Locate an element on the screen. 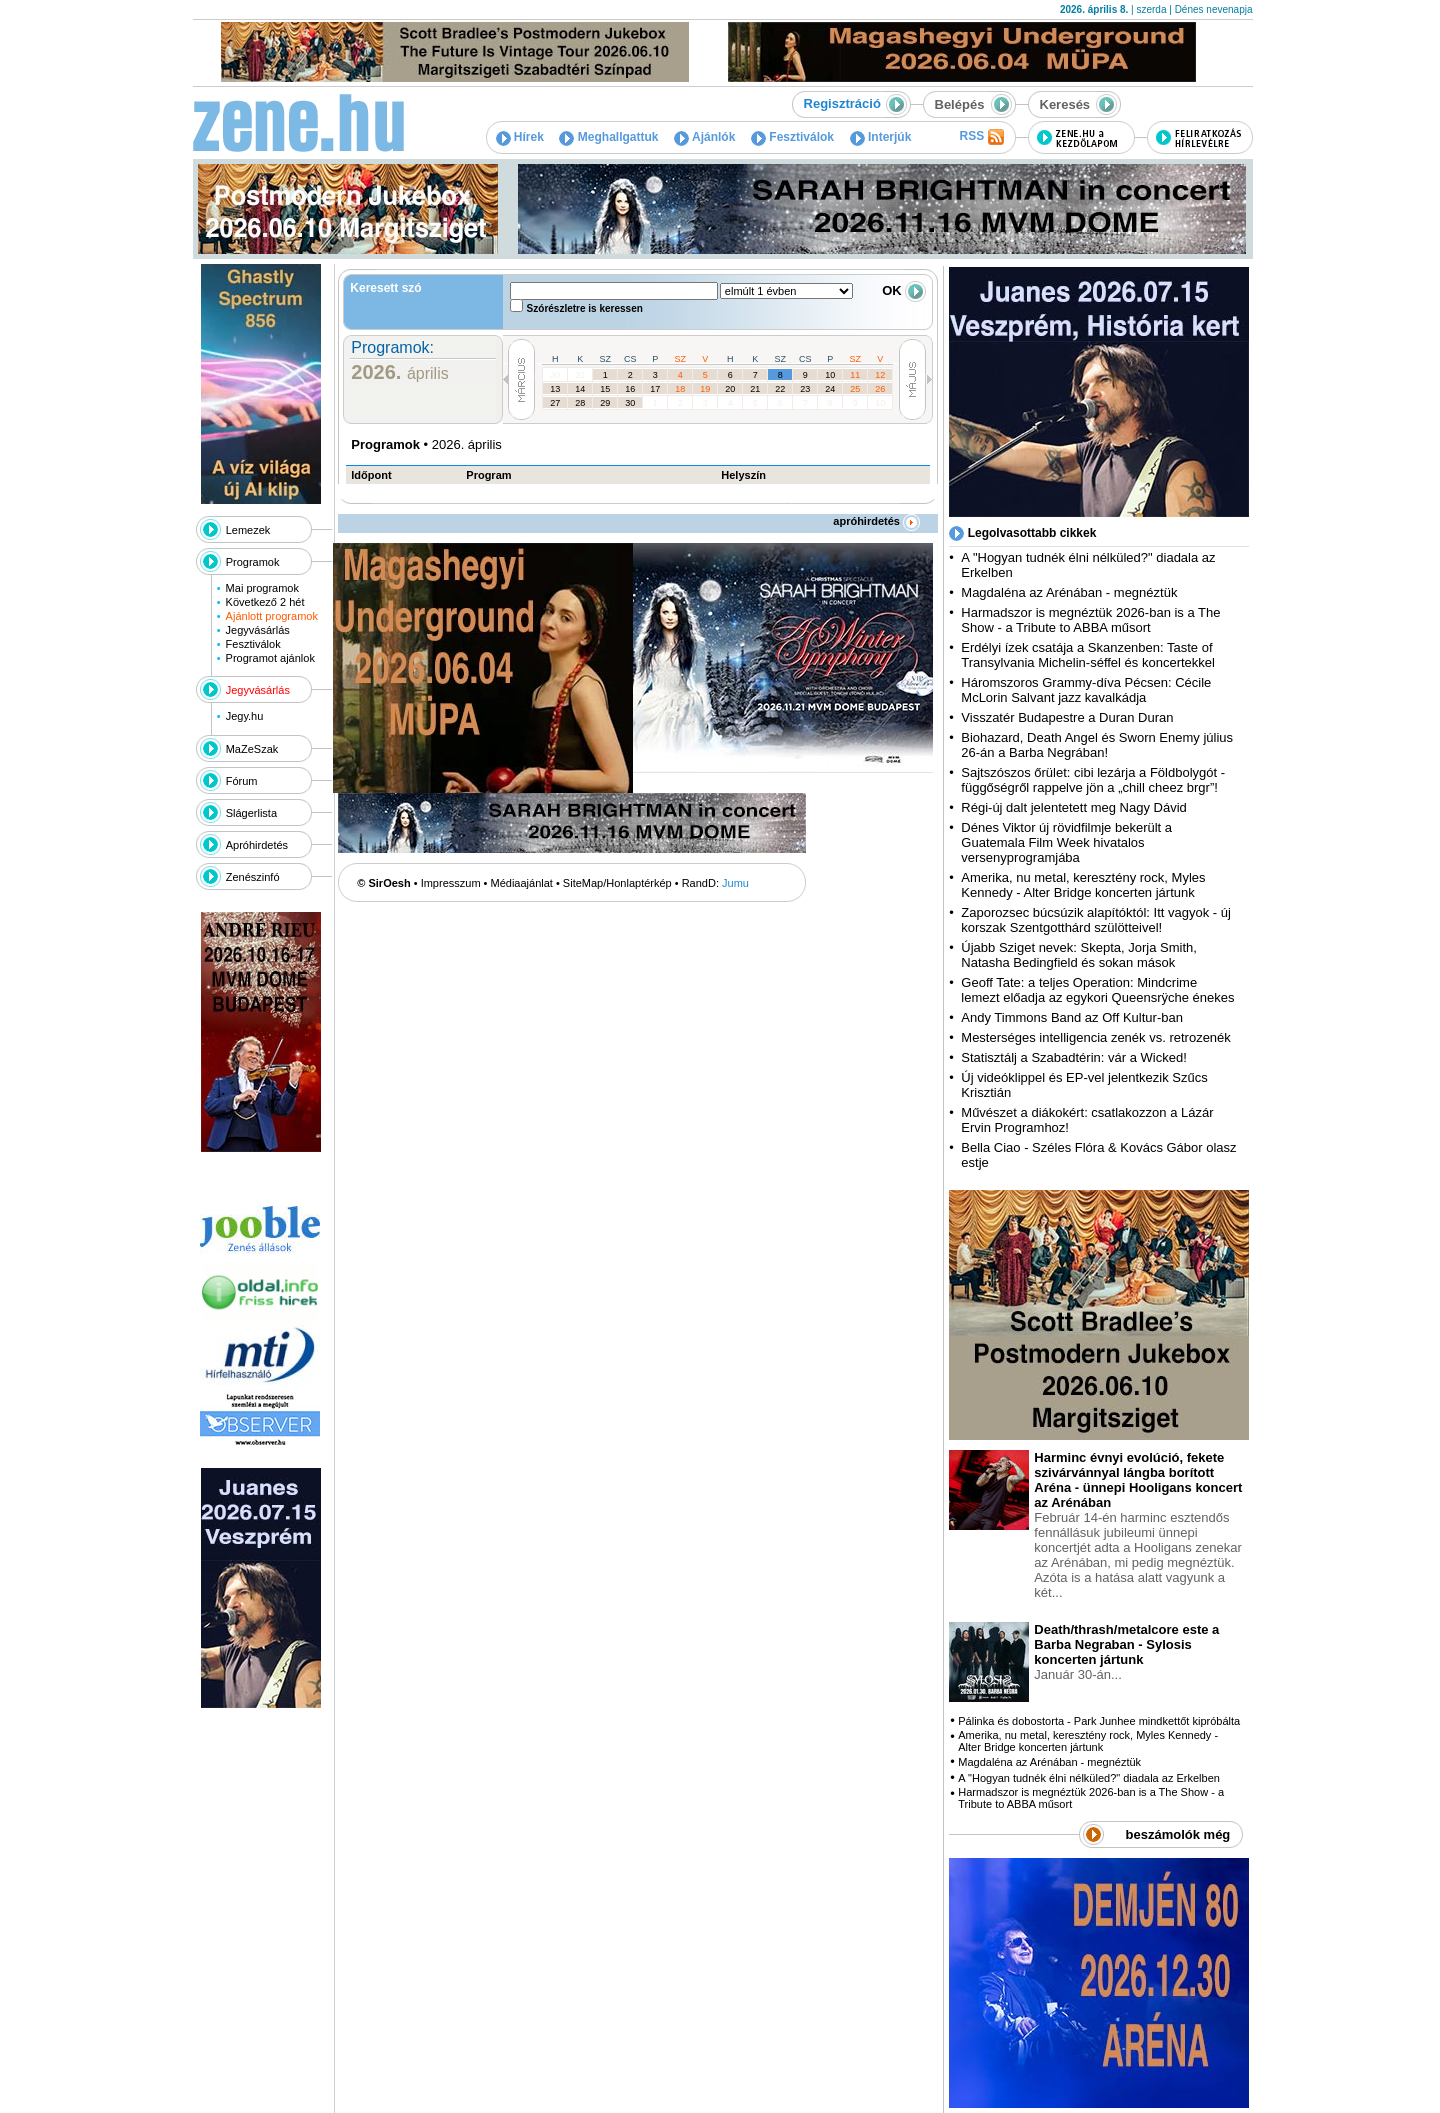 This screenshot has height=2113, width=1440. Andy Timmons Band az Off Kultur-ban is located at coordinates (1072, 1017).